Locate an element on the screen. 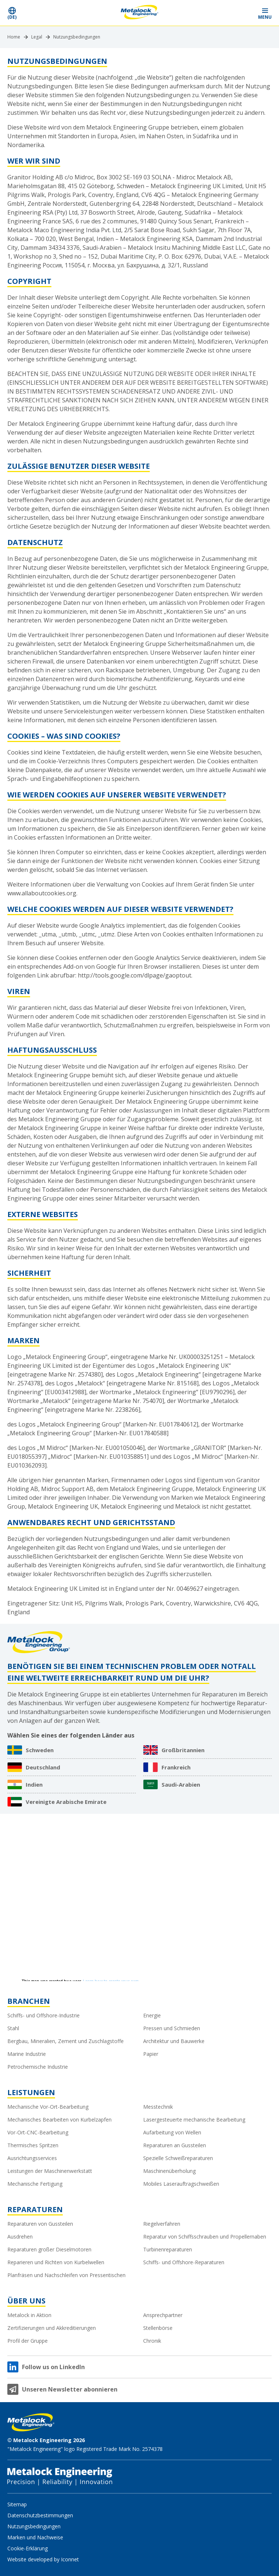 The image size is (279, 2576). Reparieren und Richten von Kurbelwellen is located at coordinates (55, 2262).